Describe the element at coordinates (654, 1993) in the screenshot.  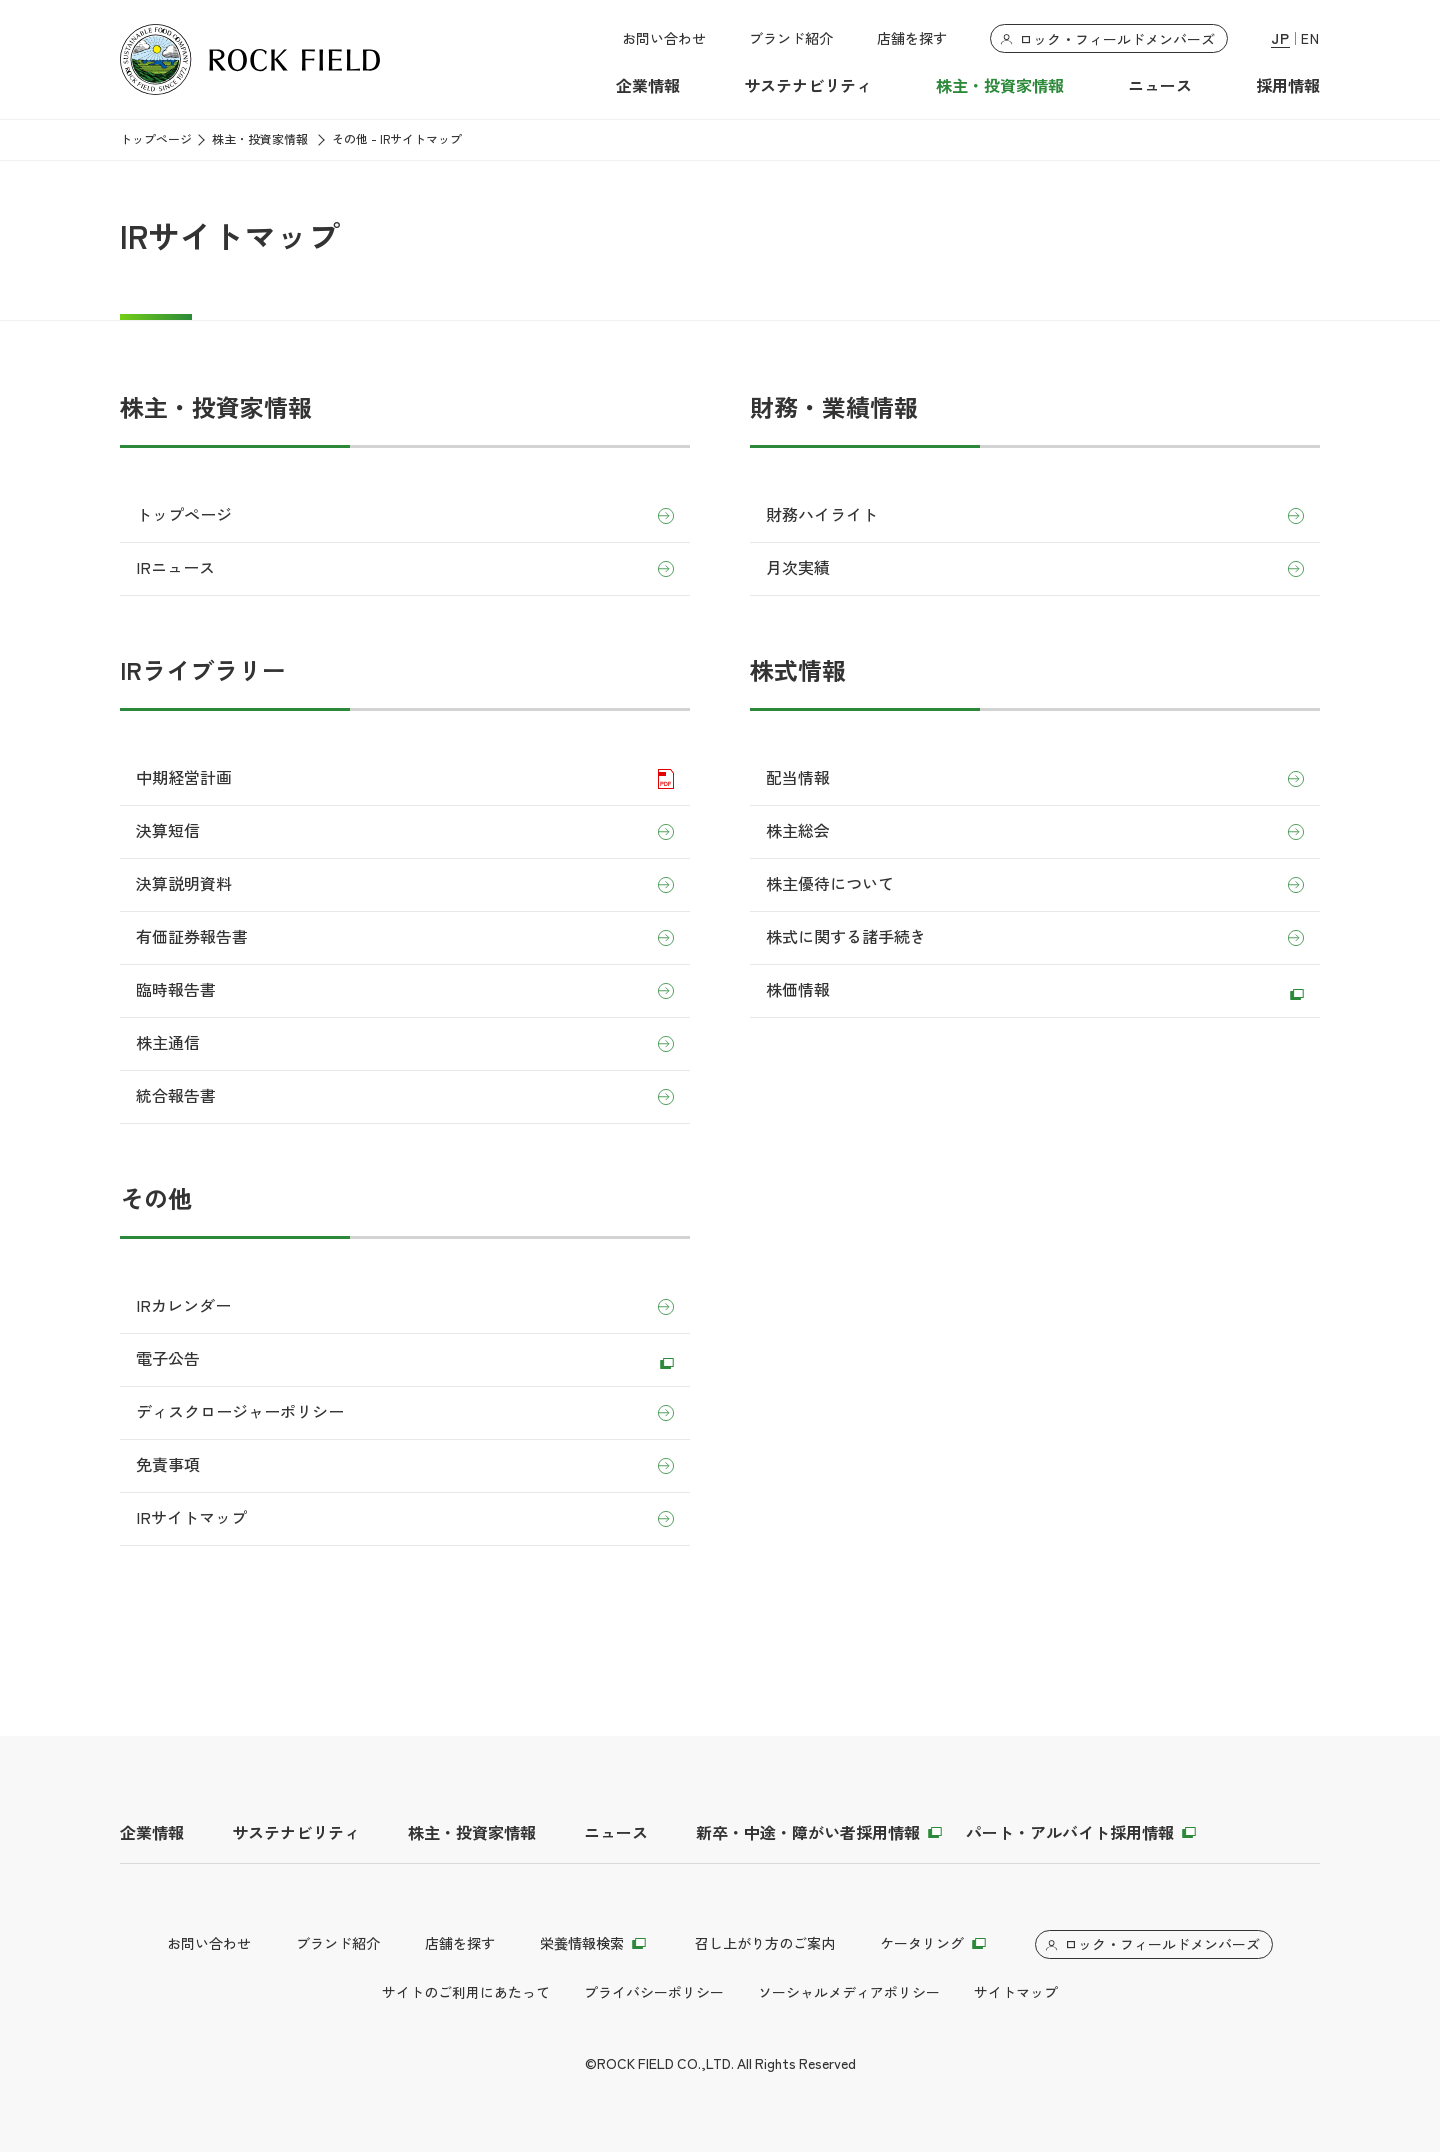
I see `プライバシーポリシー` at that location.